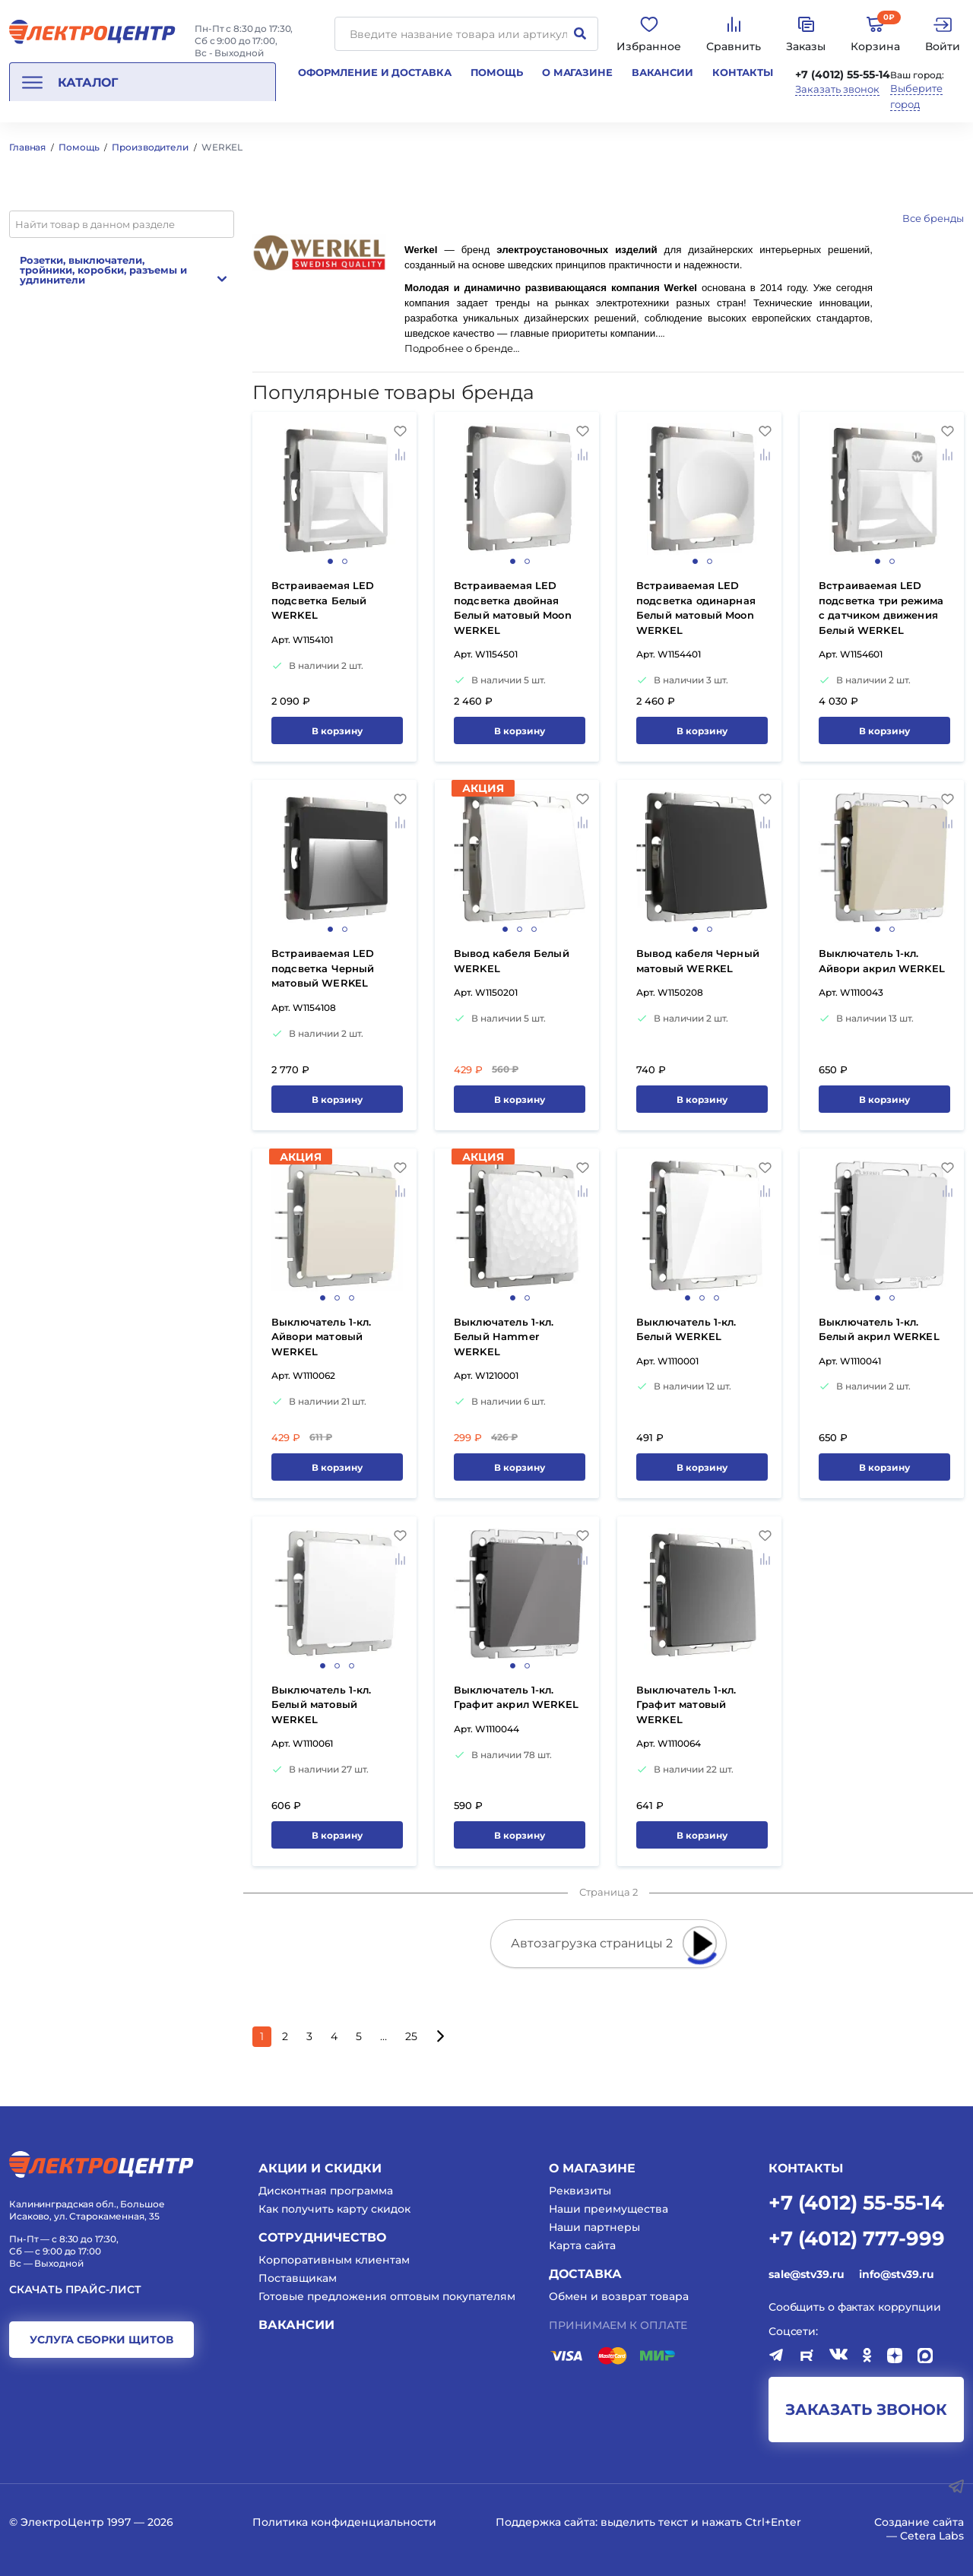  Describe the element at coordinates (933, 218) in the screenshot. I see `Все бренды` at that location.